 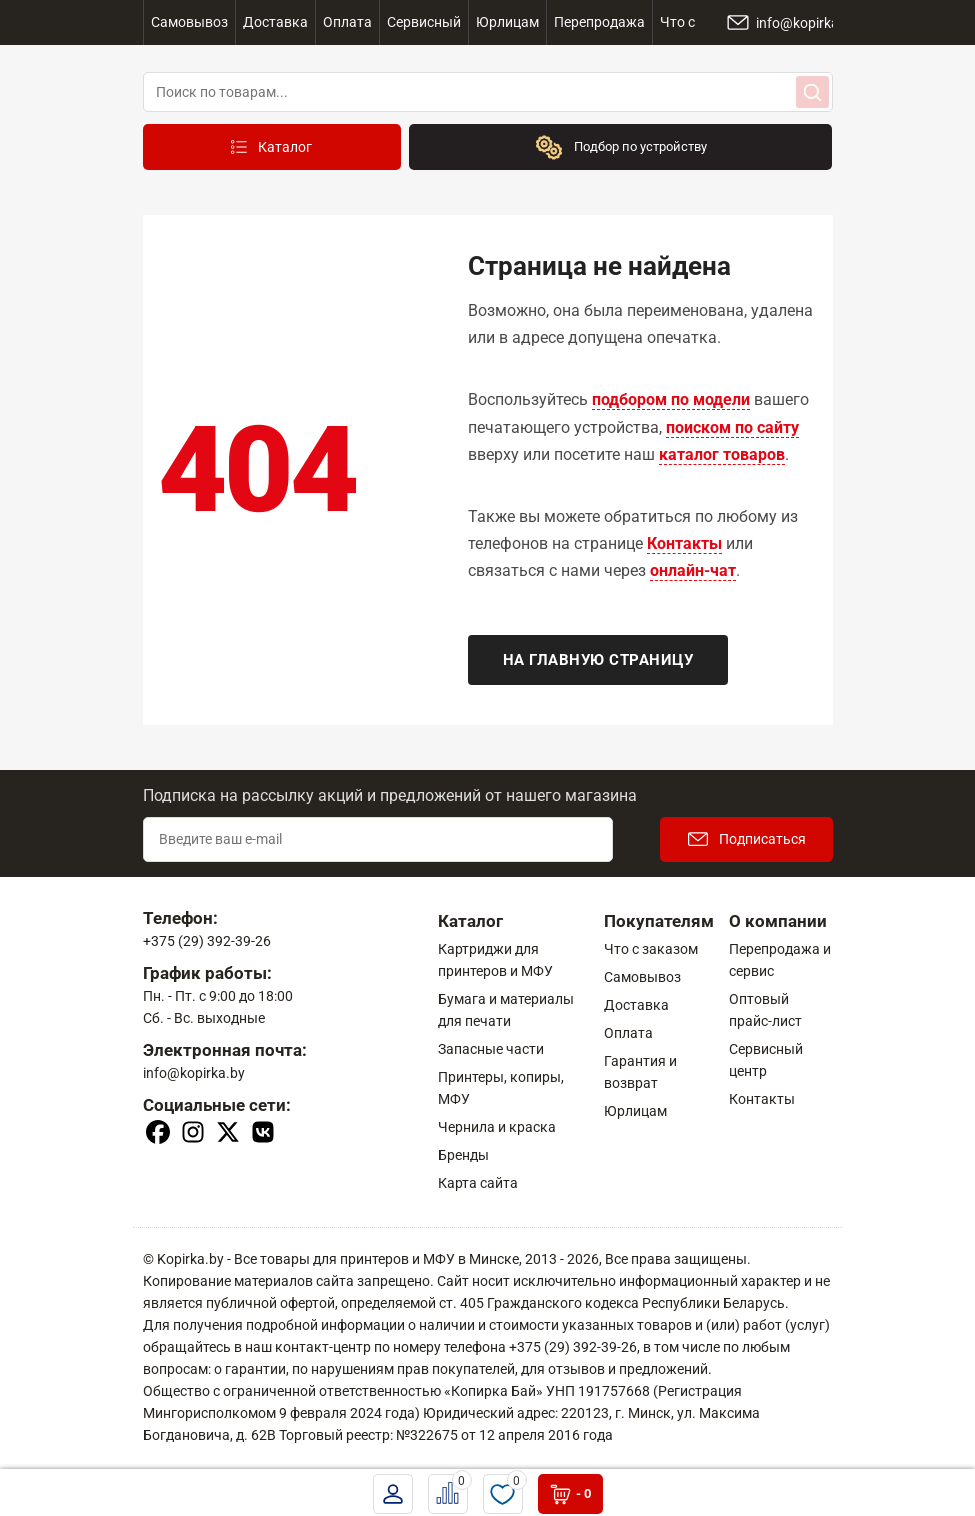 I want to click on На главную страницу, so click(x=598, y=660).